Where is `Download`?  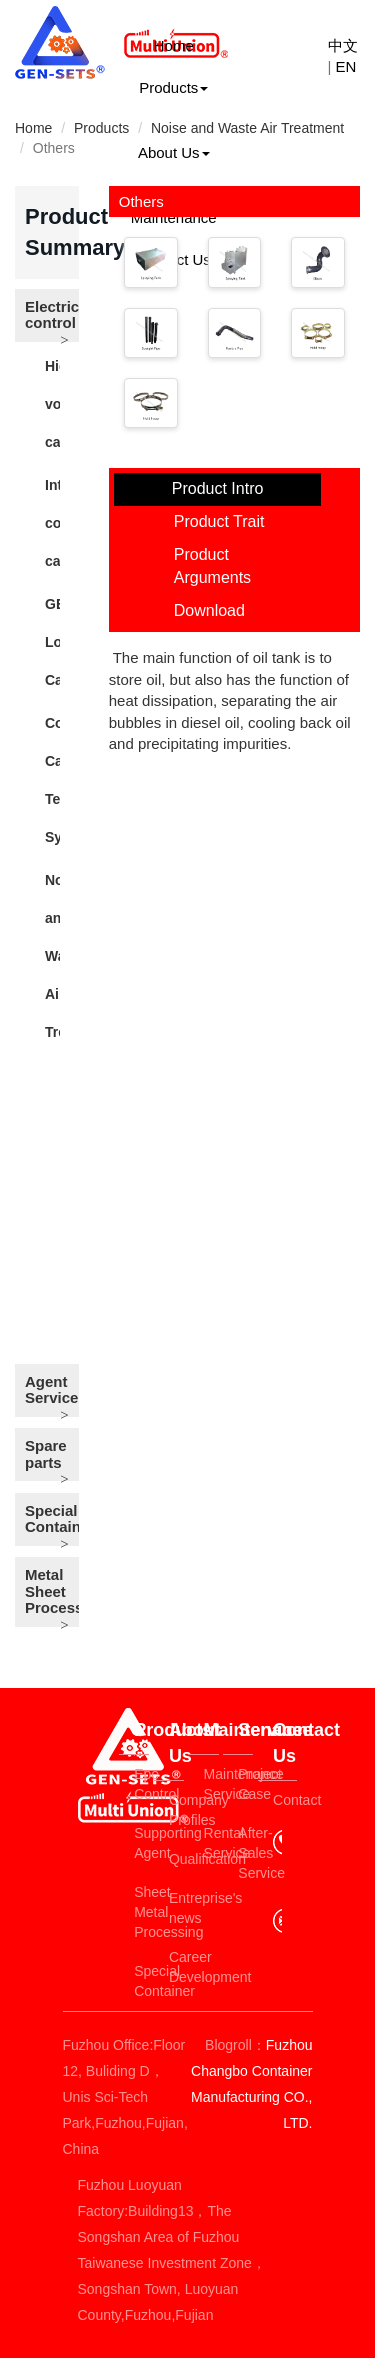 Download is located at coordinates (209, 610).